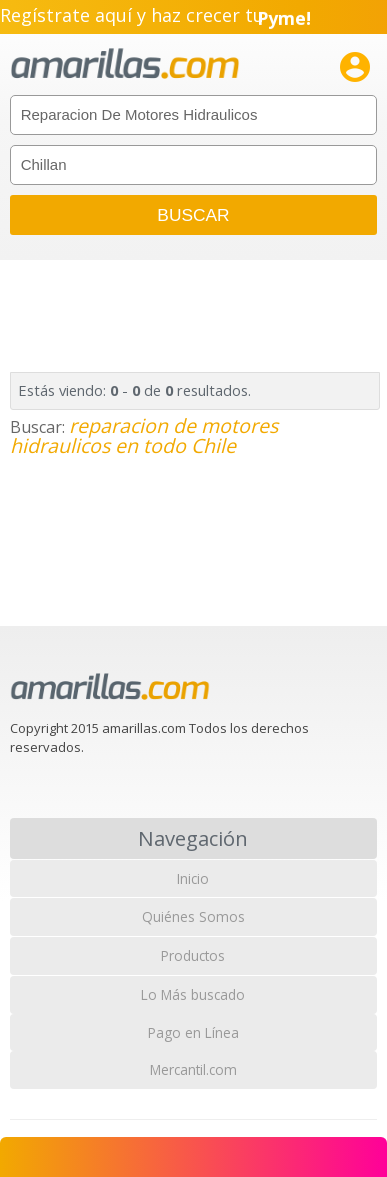 The width and height of the screenshot is (387, 1177). I want to click on Productos, so click(193, 955).